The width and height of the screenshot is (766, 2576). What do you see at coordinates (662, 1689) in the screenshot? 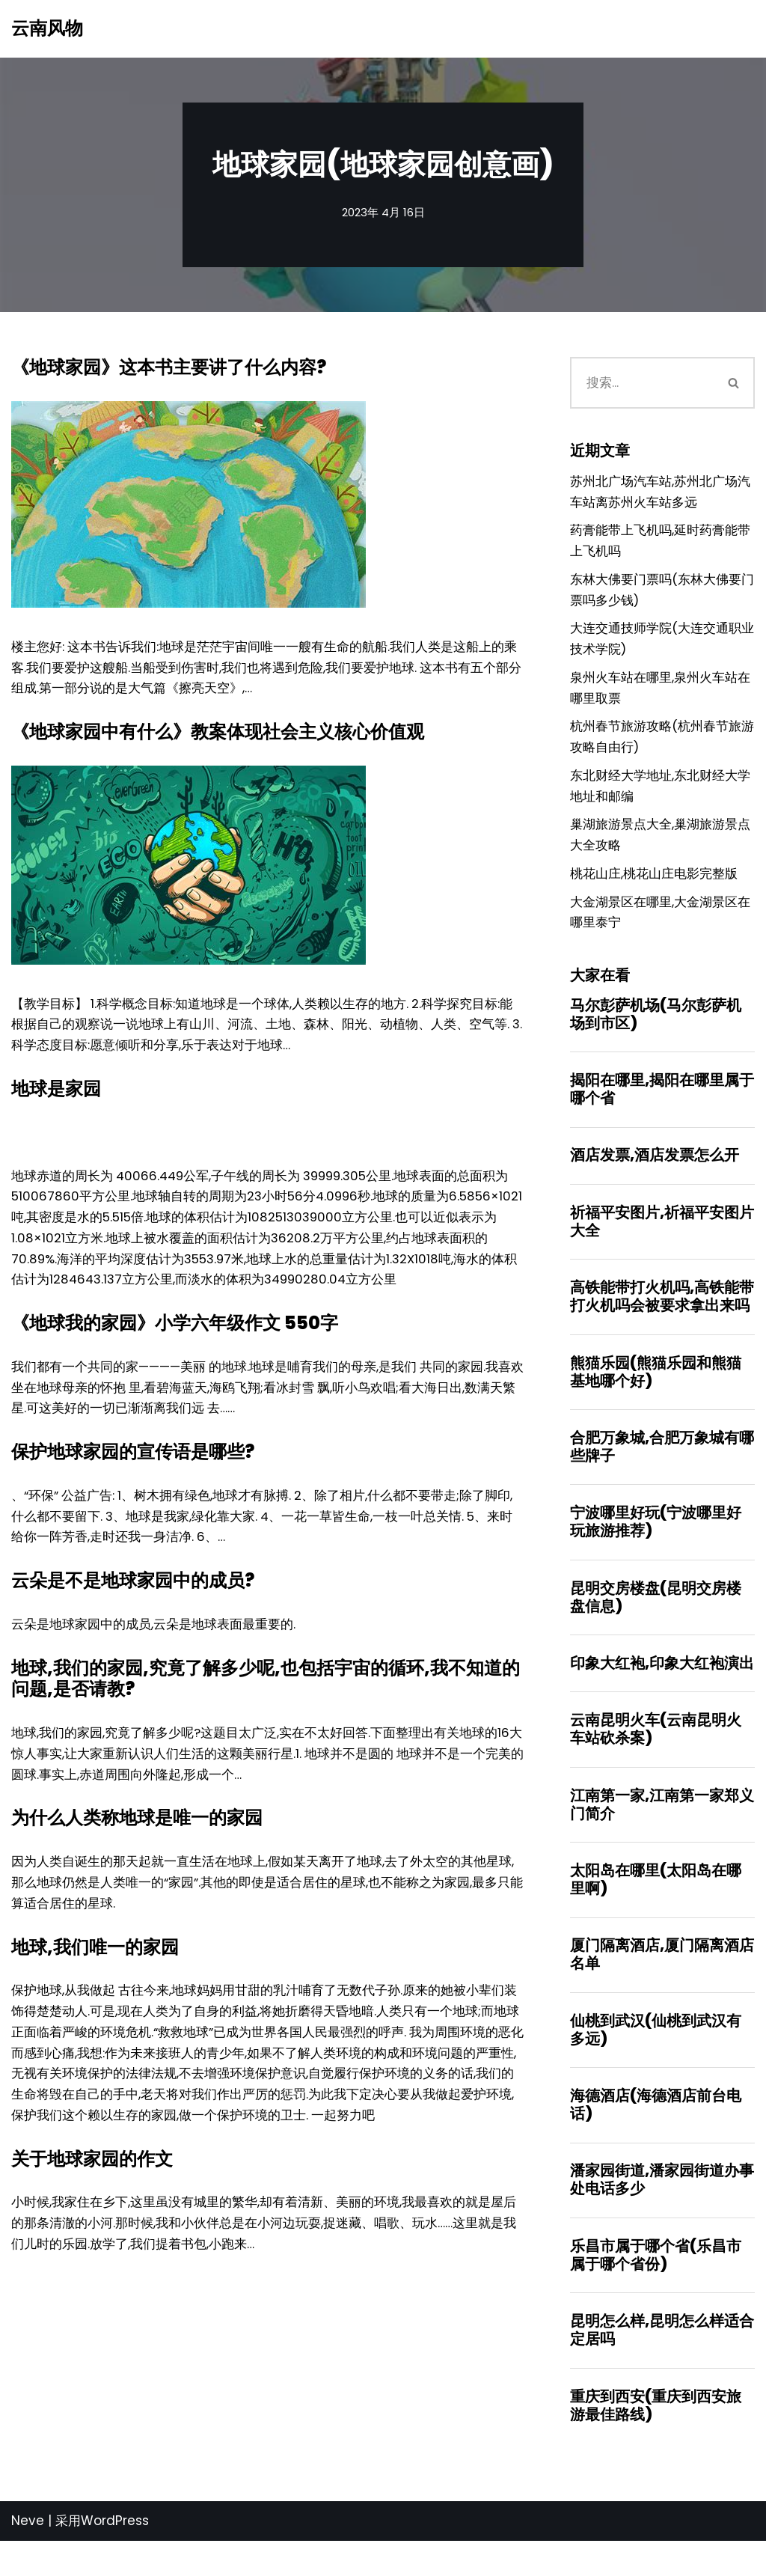
I see `印象大红袍,印象大红袍演出` at bounding box center [662, 1689].